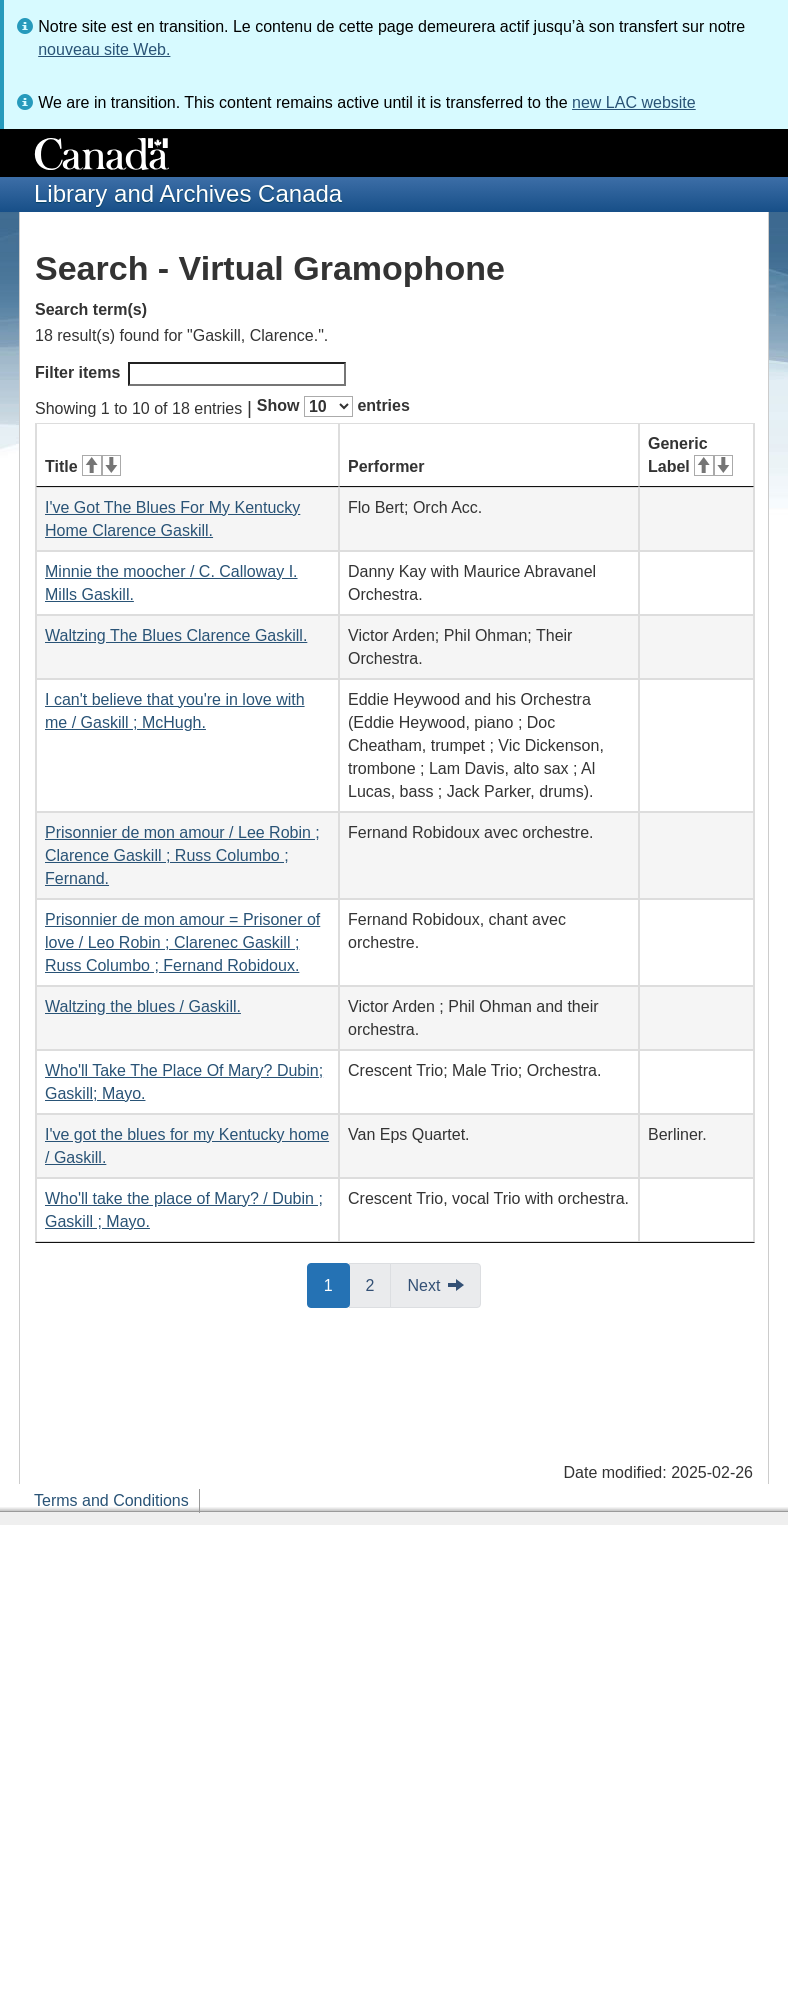 Image resolution: width=788 pixels, height=2005 pixels. Describe the element at coordinates (176, 635) in the screenshot. I see `Waltzing The Blues Clarence Gaskill.` at that location.